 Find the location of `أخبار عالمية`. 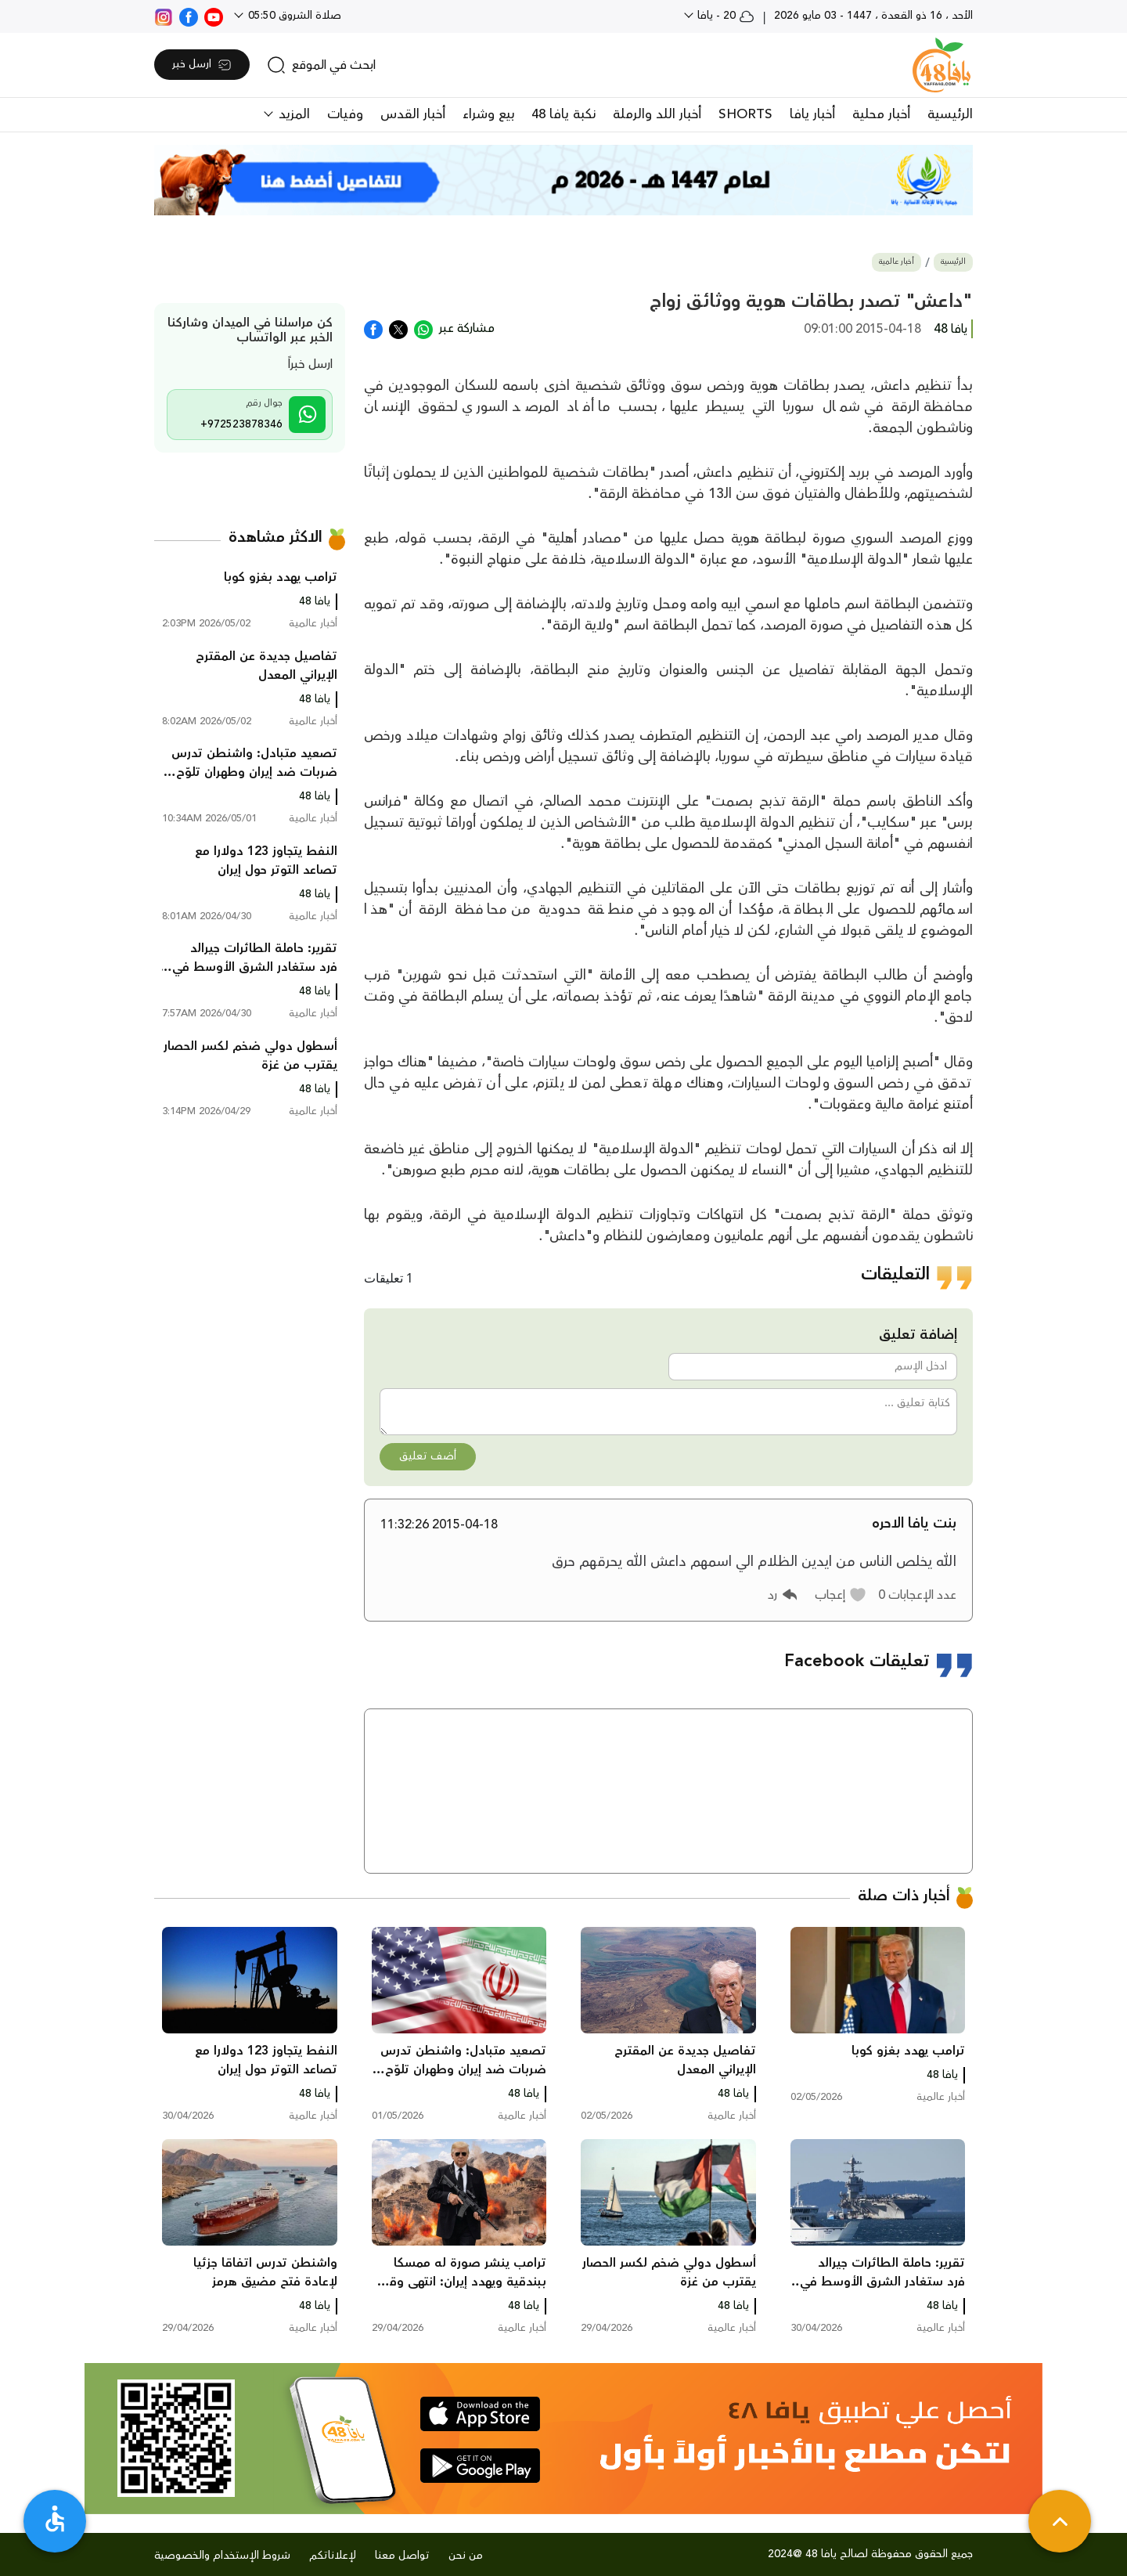

أخبار عالمية is located at coordinates (896, 262).